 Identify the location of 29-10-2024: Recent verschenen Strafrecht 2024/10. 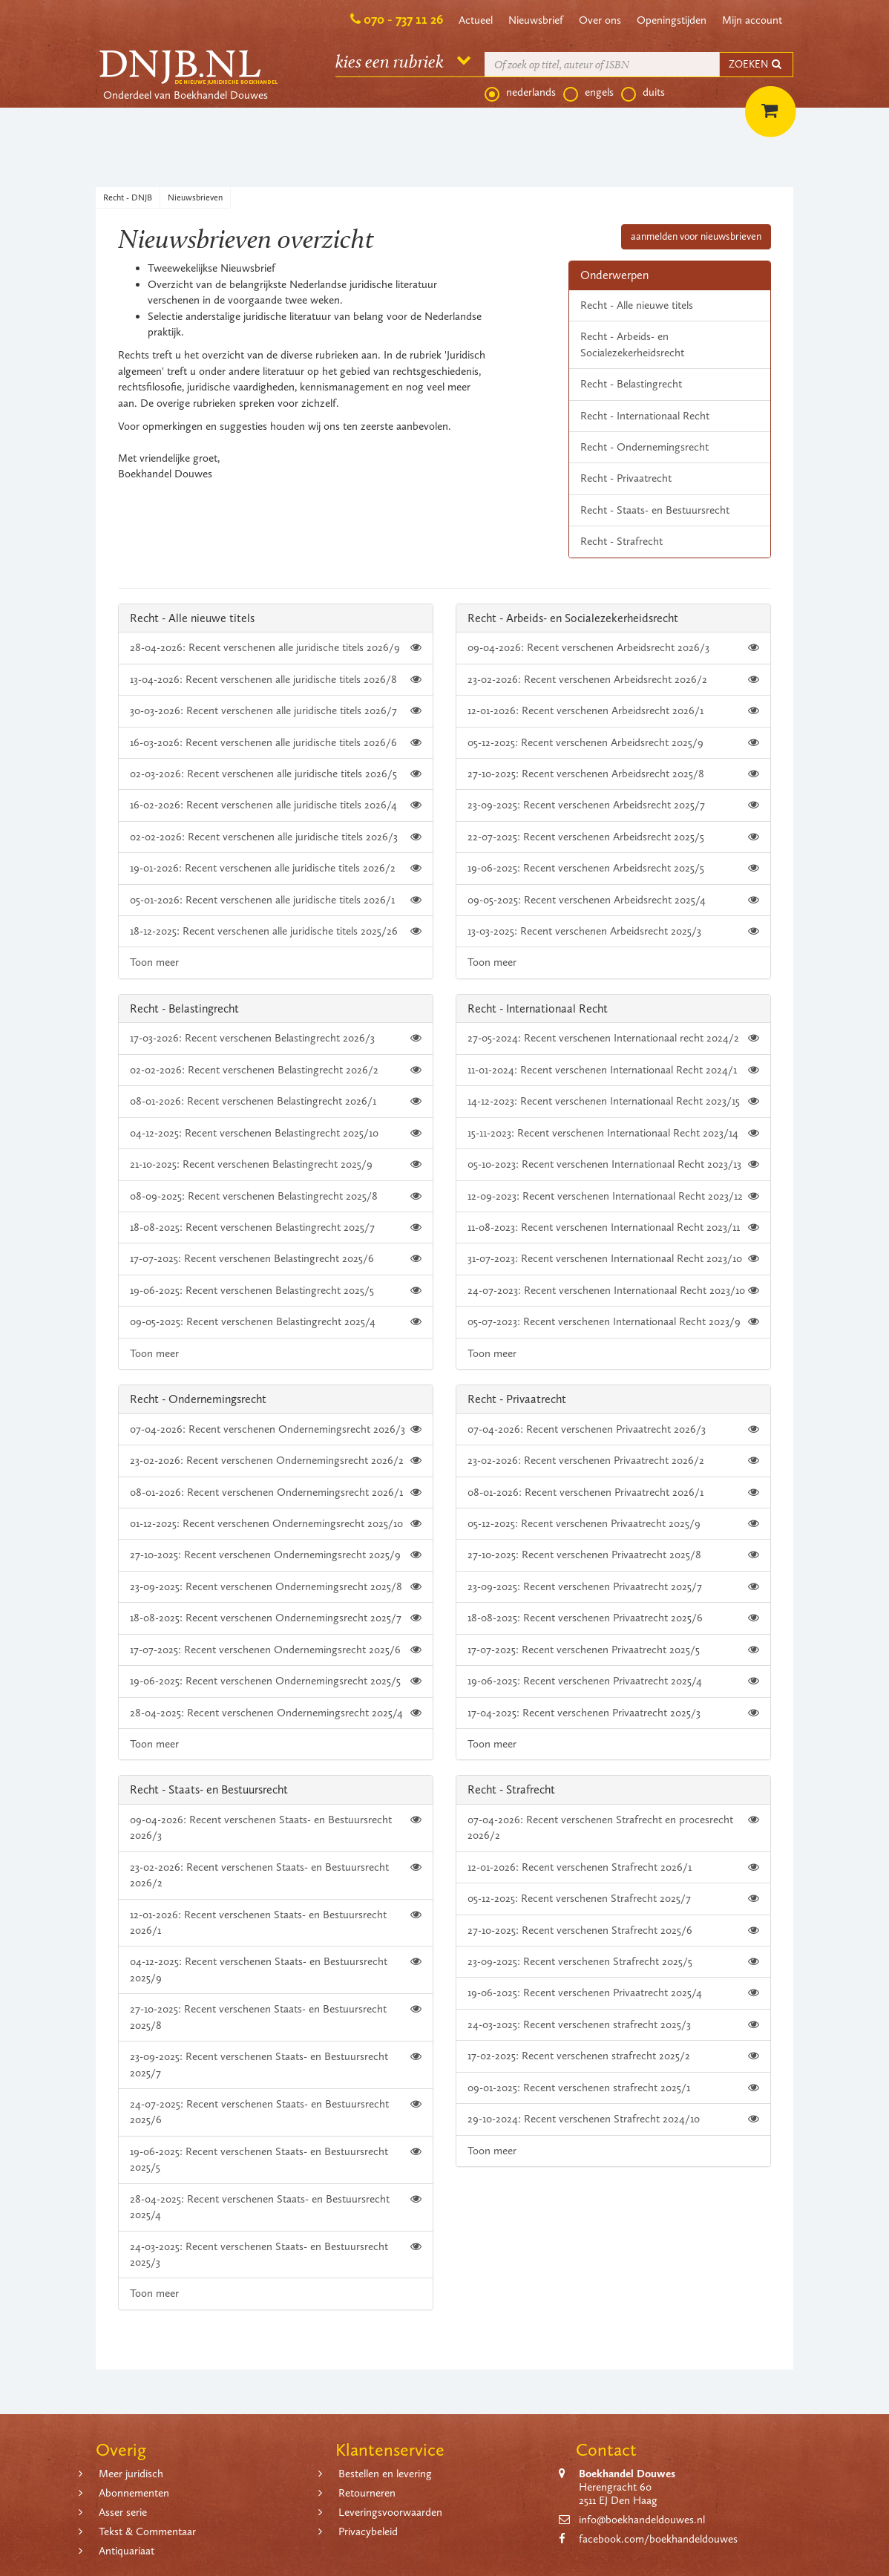
(613, 2119).